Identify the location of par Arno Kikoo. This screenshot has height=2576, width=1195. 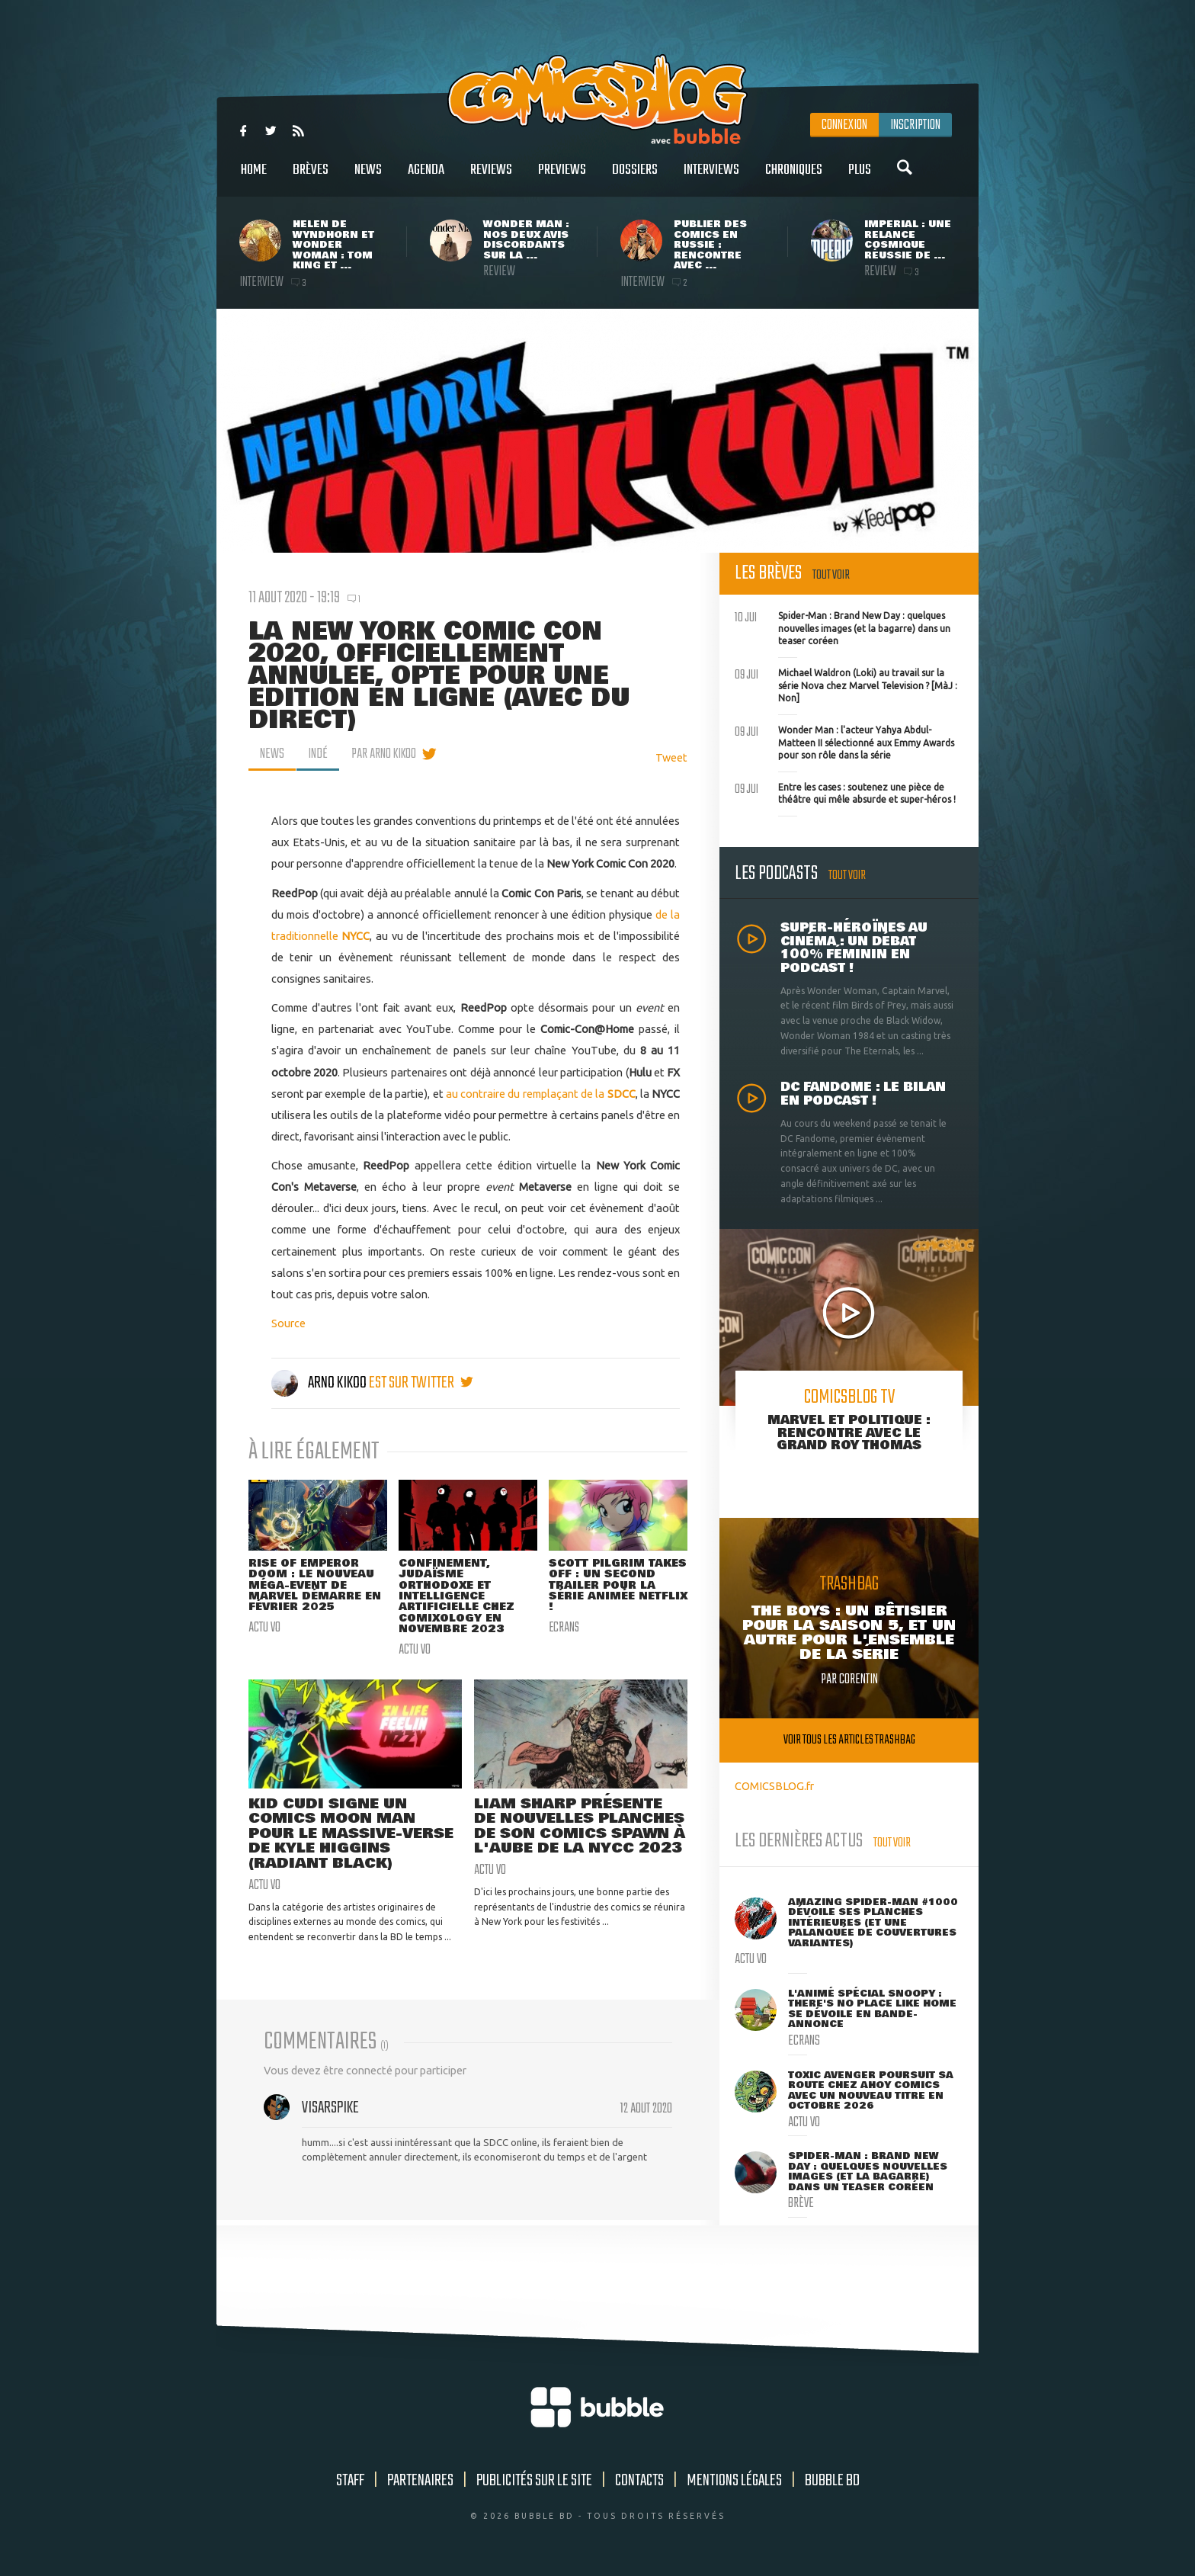
(383, 754).